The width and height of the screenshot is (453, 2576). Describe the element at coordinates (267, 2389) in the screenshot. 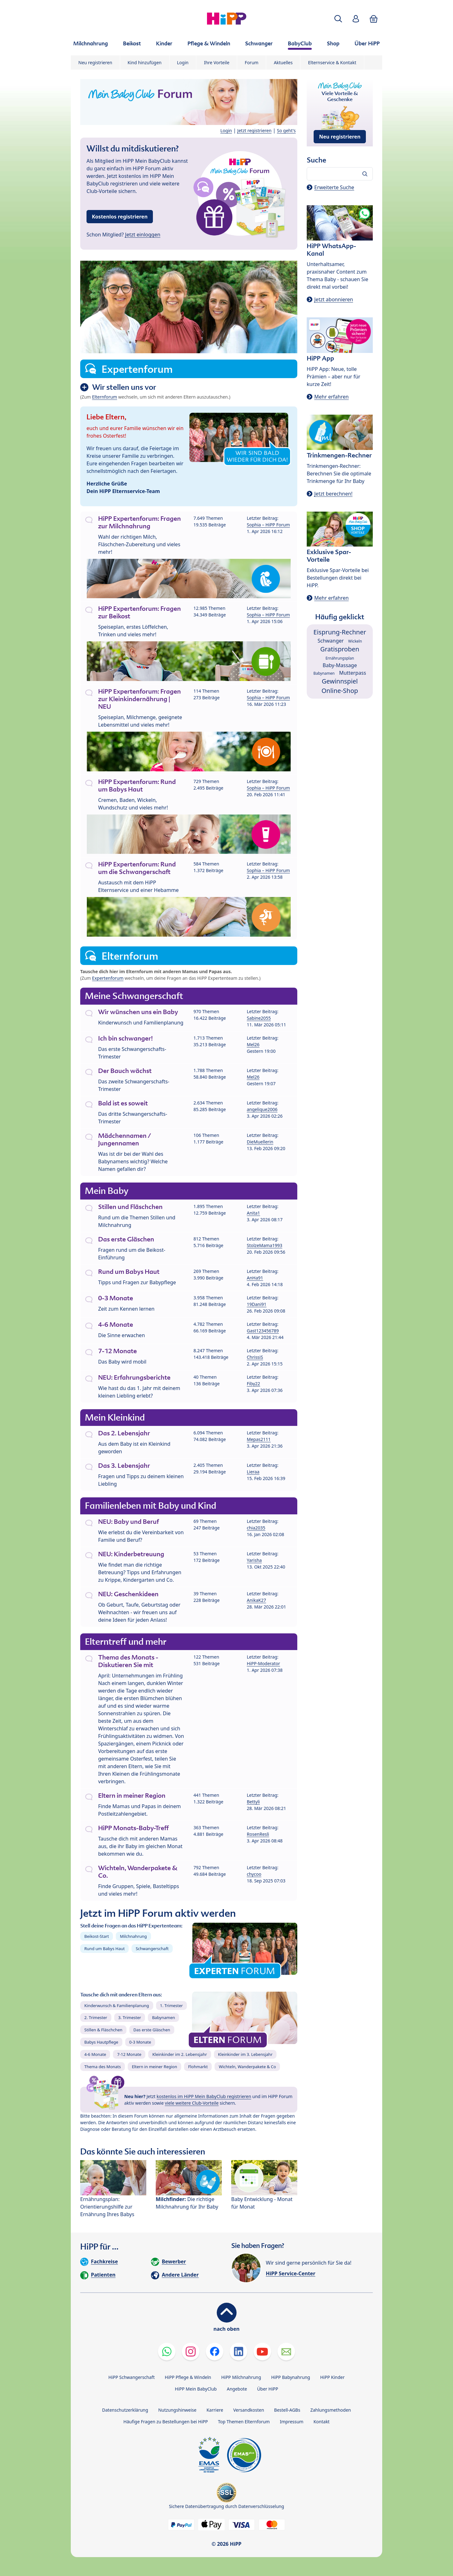

I see `Über HiPP` at that location.